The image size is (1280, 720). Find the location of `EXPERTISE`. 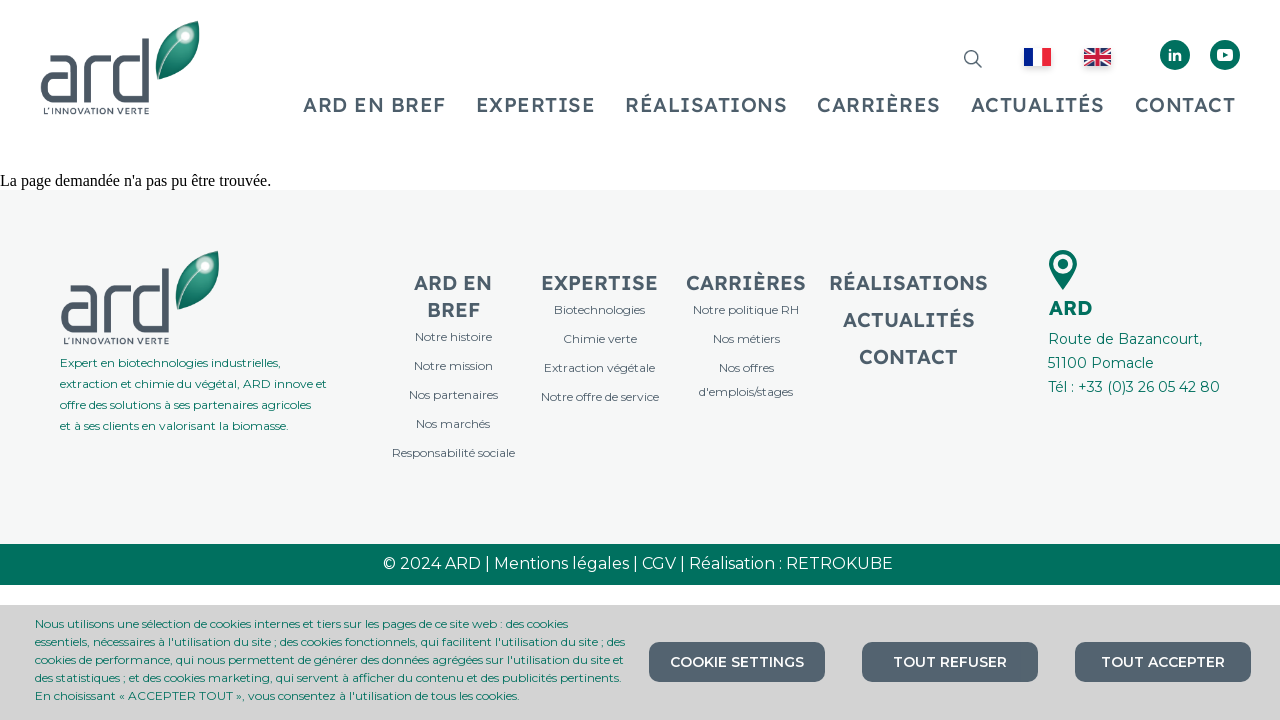

EXPERTISE is located at coordinates (536, 104).